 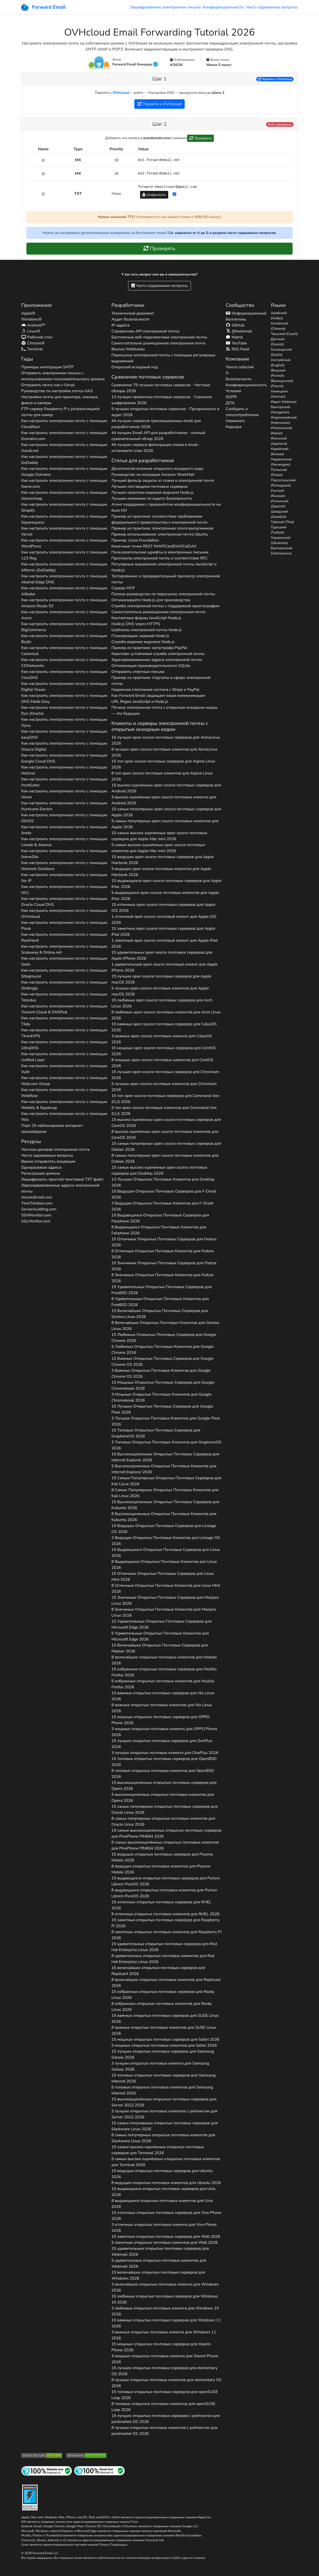 I want to click on Лучший фильтр защиты от спама в электронной почте, so click(x=162, y=480).